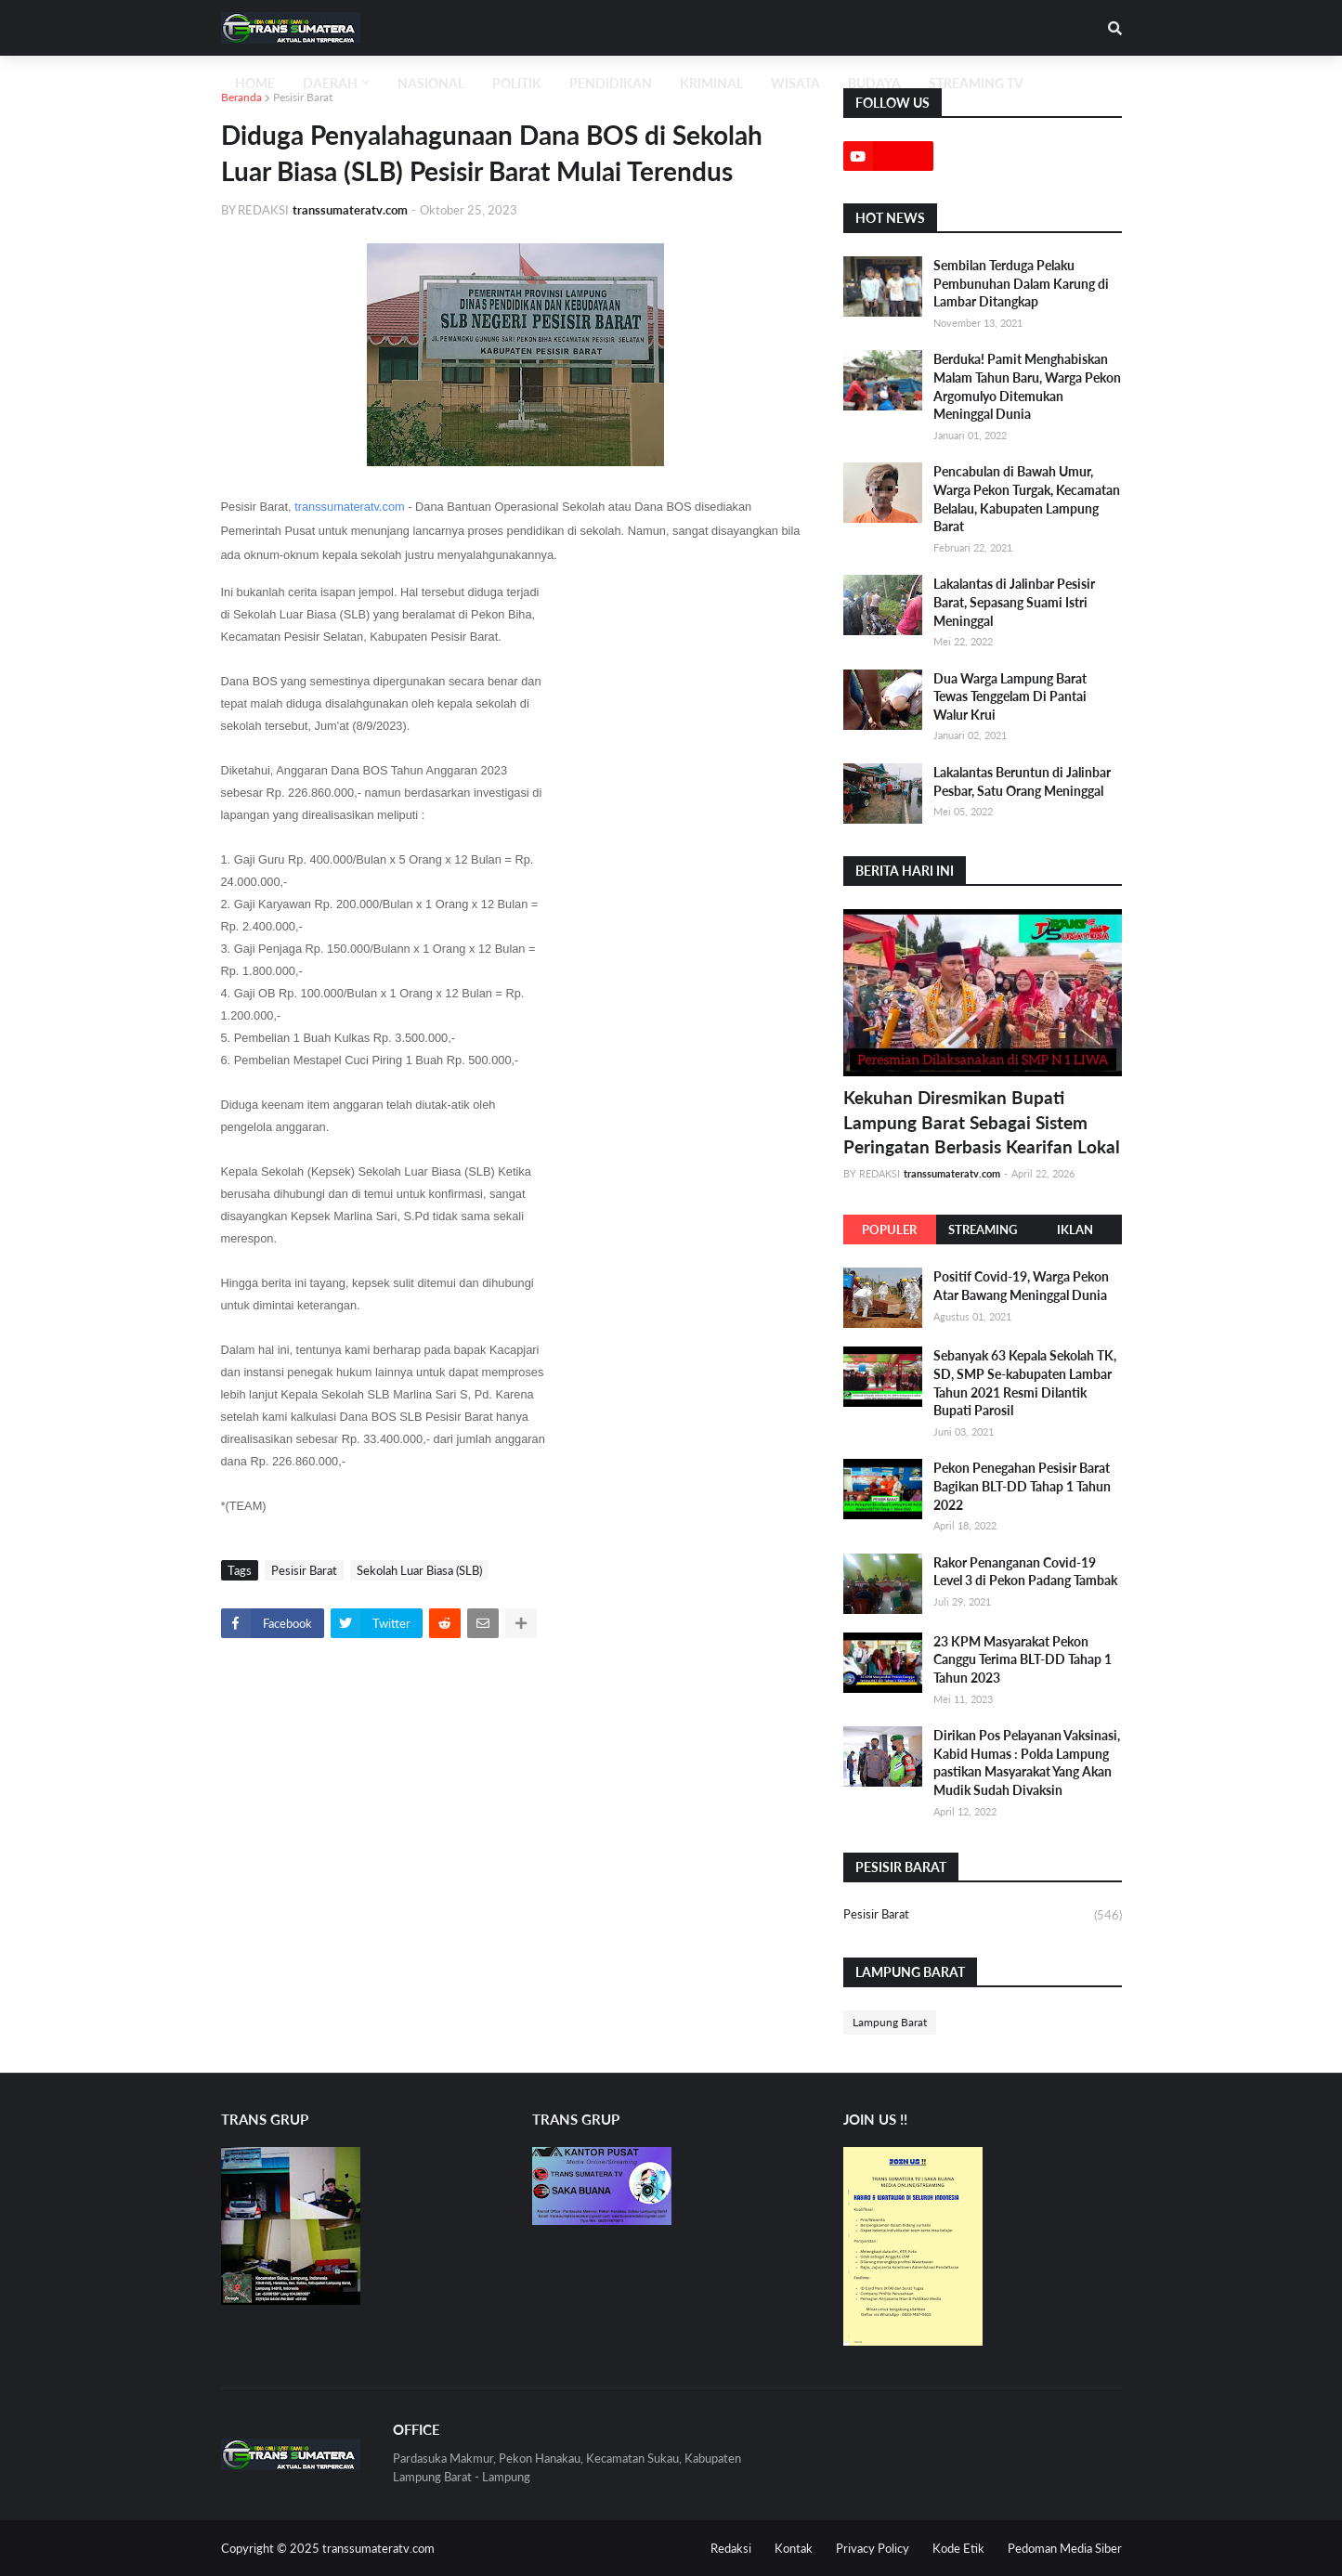 This screenshot has height=2576, width=1342. What do you see at coordinates (430, 83) in the screenshot?
I see `NASIONAL [menuitem]` at bounding box center [430, 83].